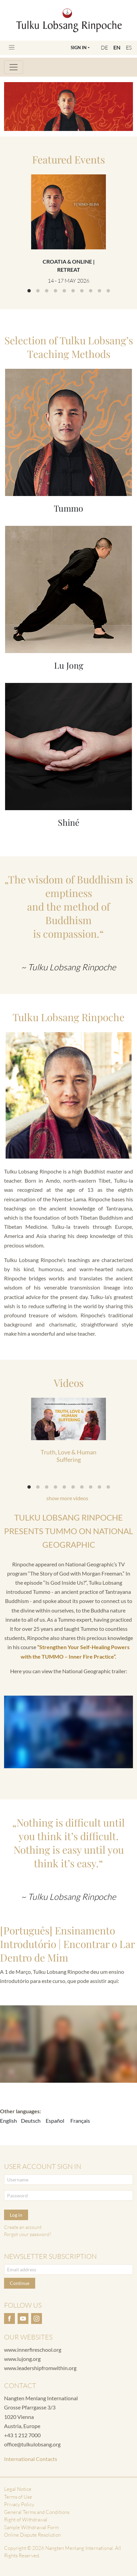 The height and width of the screenshot is (2576, 137). I want to click on ES, so click(129, 47).